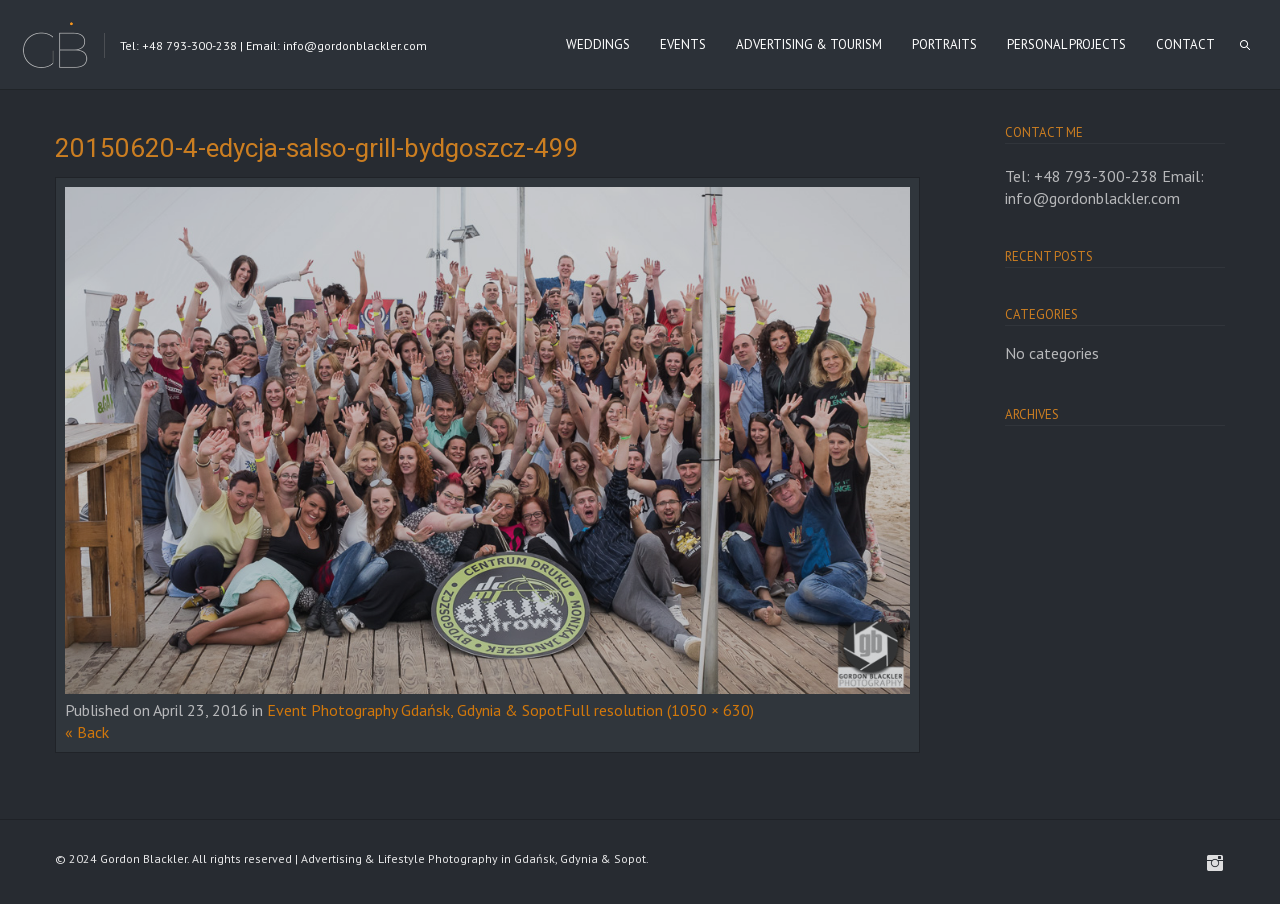 The height and width of the screenshot is (904, 1280). I want to click on Full resolution (1050 × 630), so click(658, 710).